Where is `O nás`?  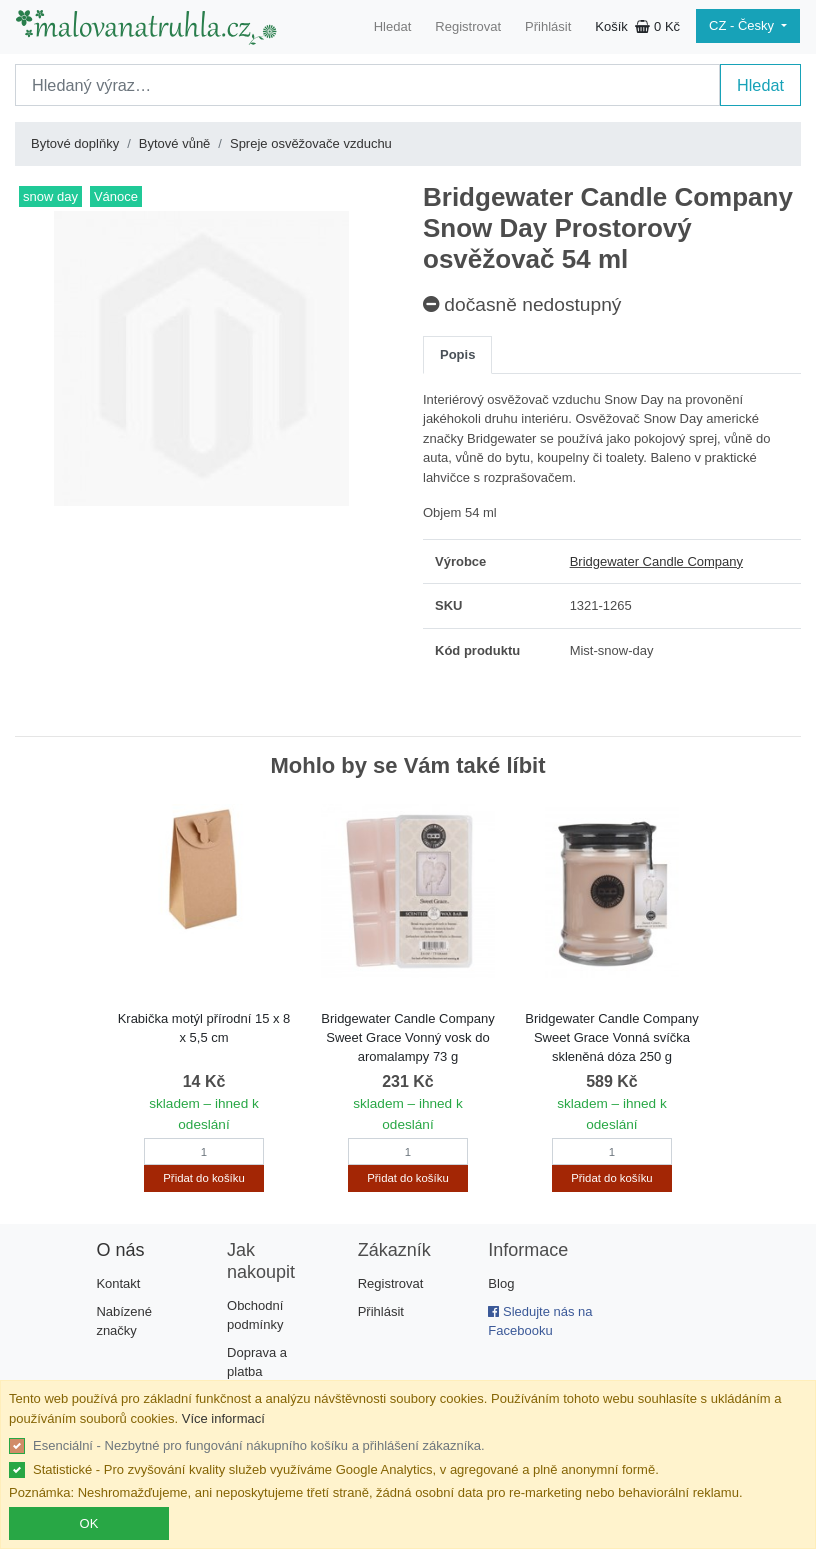 O nás is located at coordinates (120, 1250).